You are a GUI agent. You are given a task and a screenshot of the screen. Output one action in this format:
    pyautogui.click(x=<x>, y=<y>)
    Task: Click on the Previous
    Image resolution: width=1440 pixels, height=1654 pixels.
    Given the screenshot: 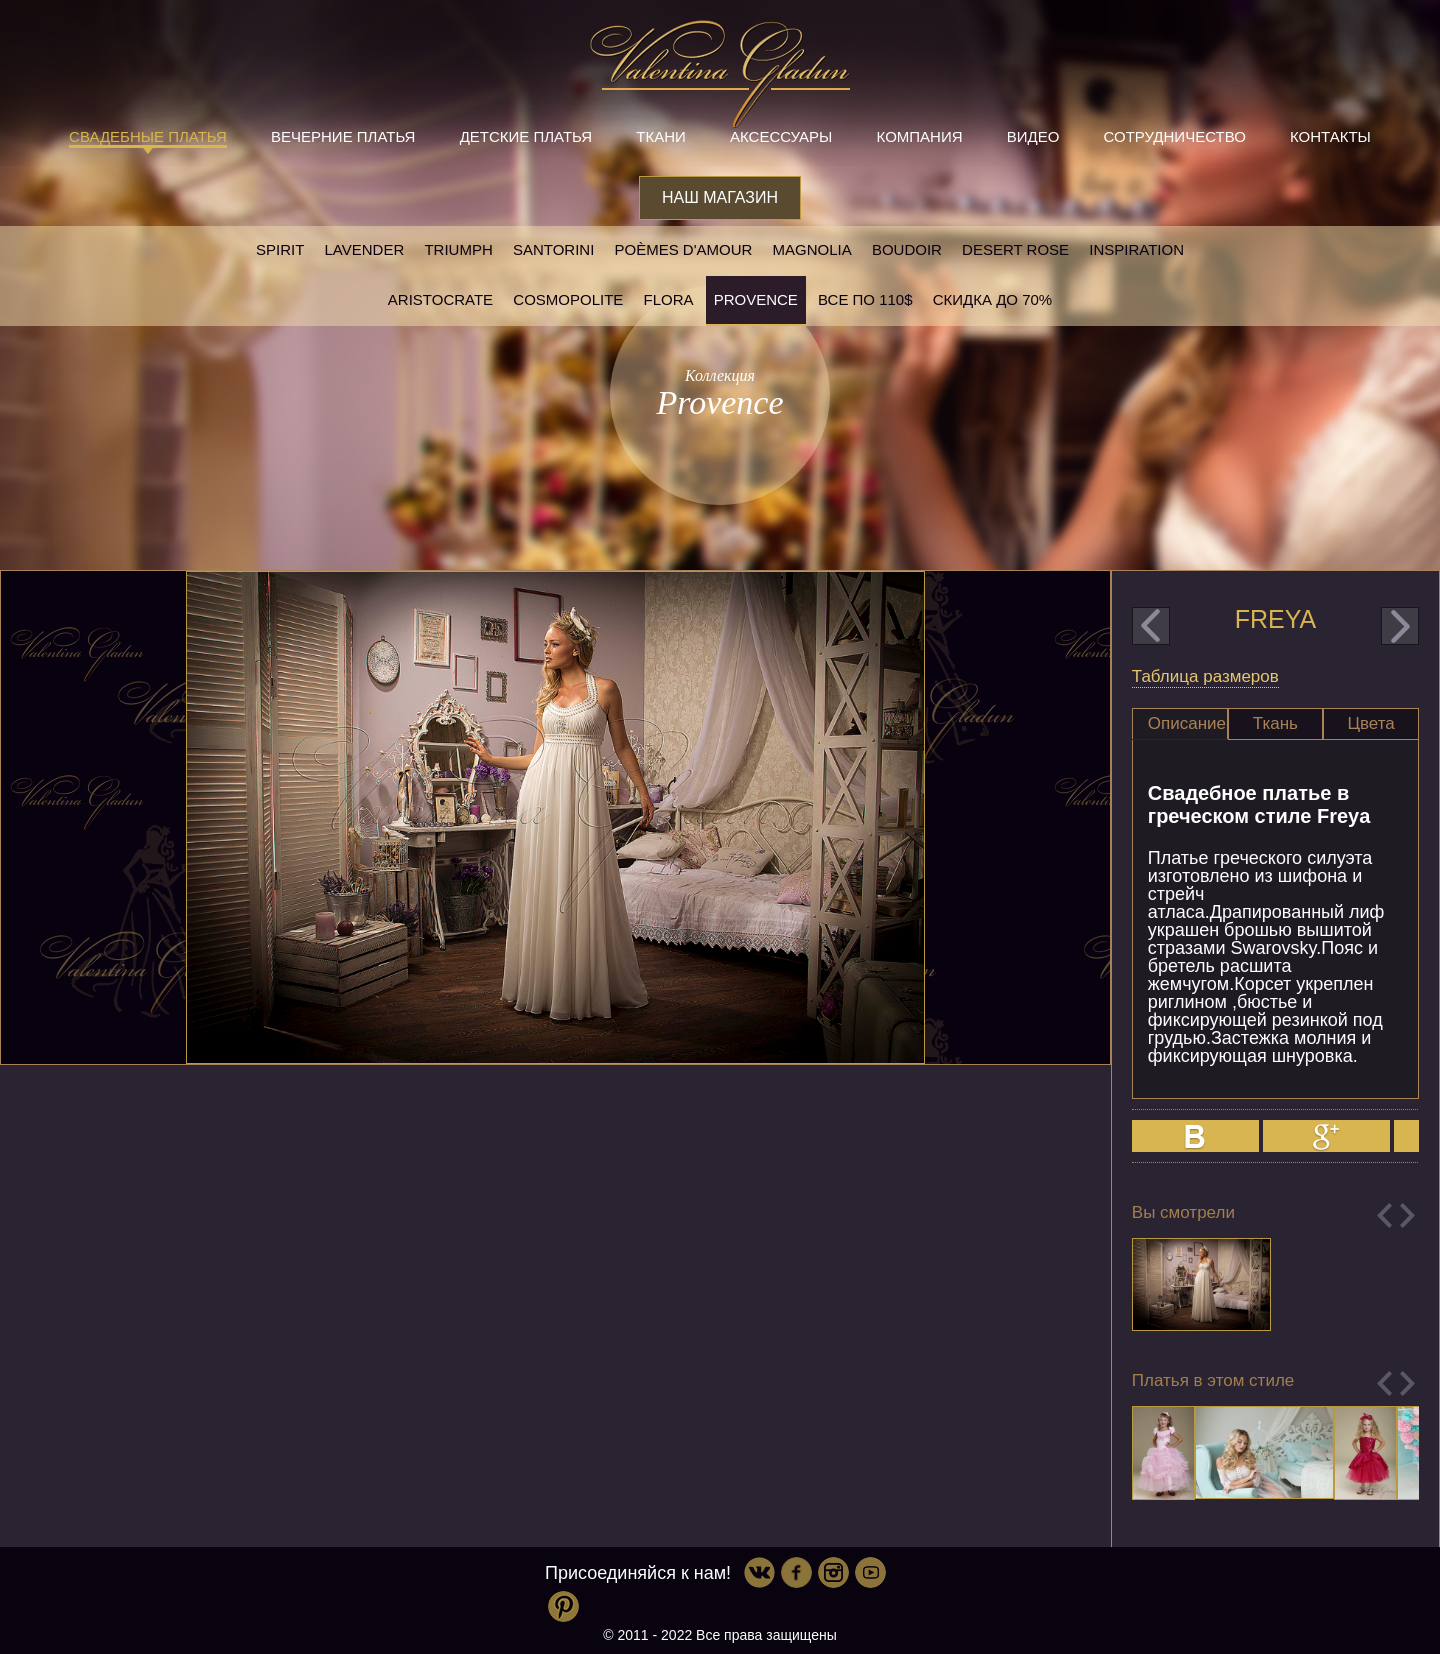 What is the action you would take?
    pyautogui.click(x=1384, y=1215)
    